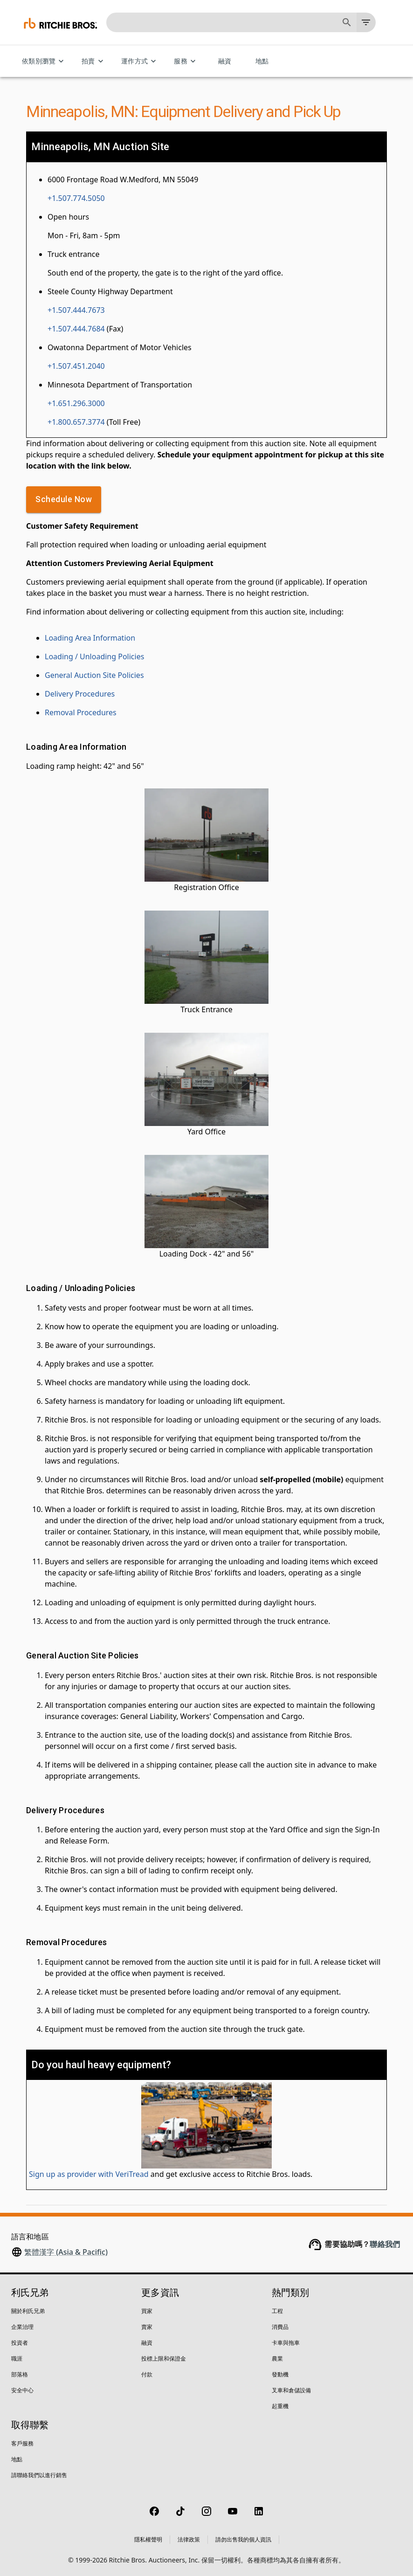  I want to click on 繁體漢字 (Asia & Pacific), so click(66, 2252).